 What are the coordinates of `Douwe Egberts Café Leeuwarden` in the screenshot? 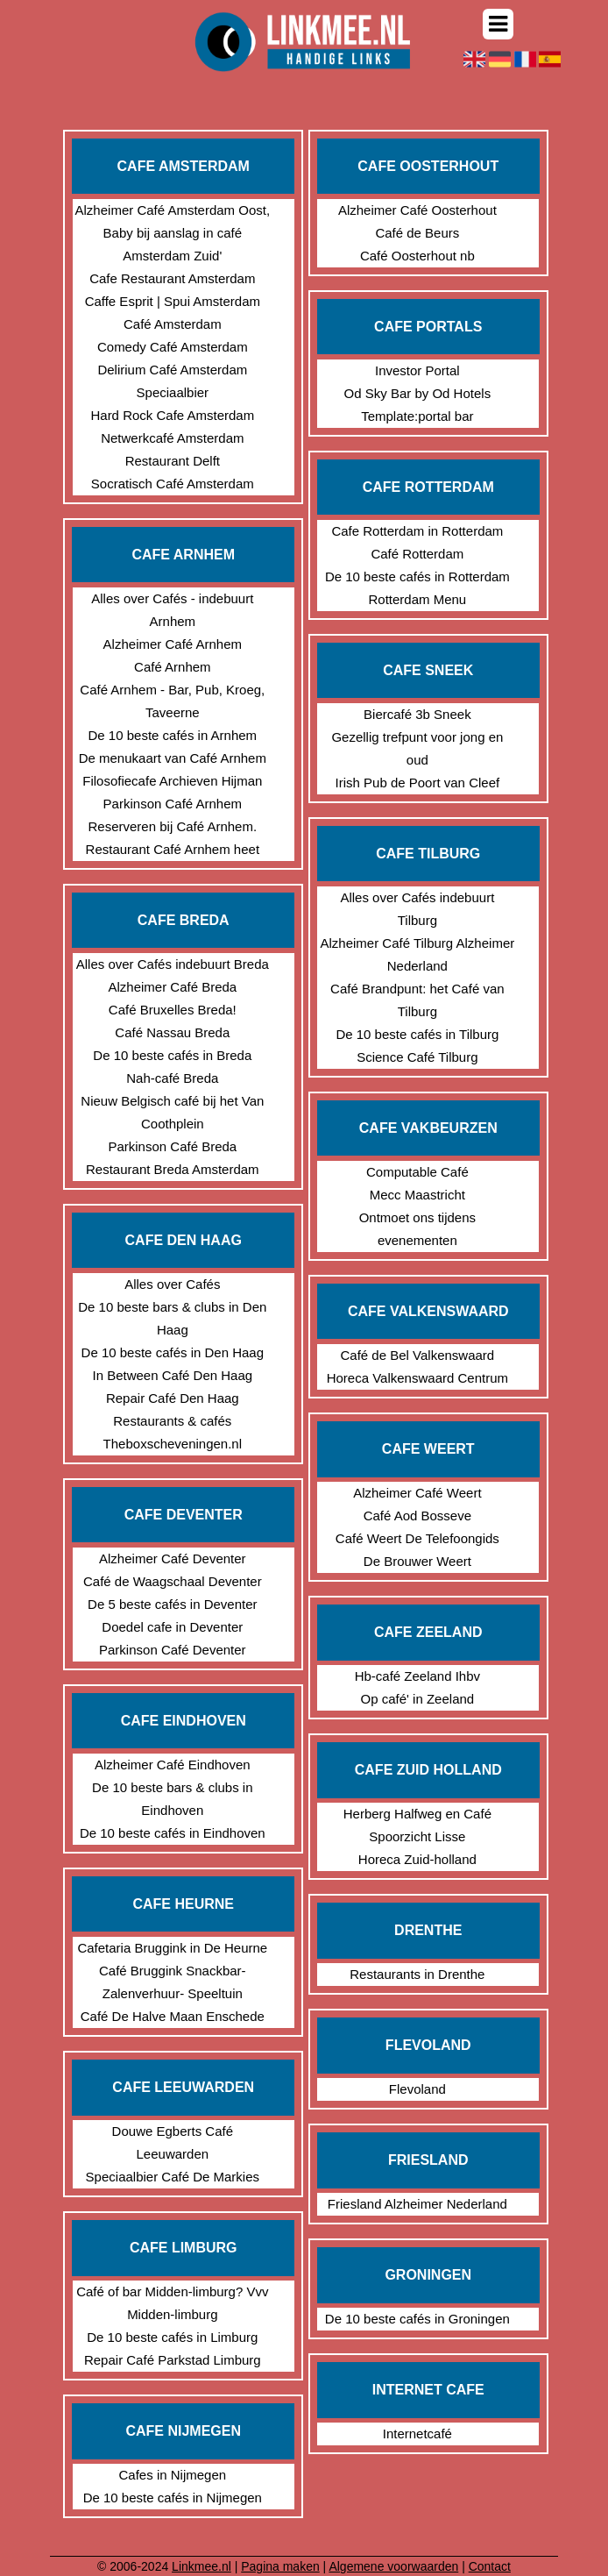 It's located at (172, 2142).